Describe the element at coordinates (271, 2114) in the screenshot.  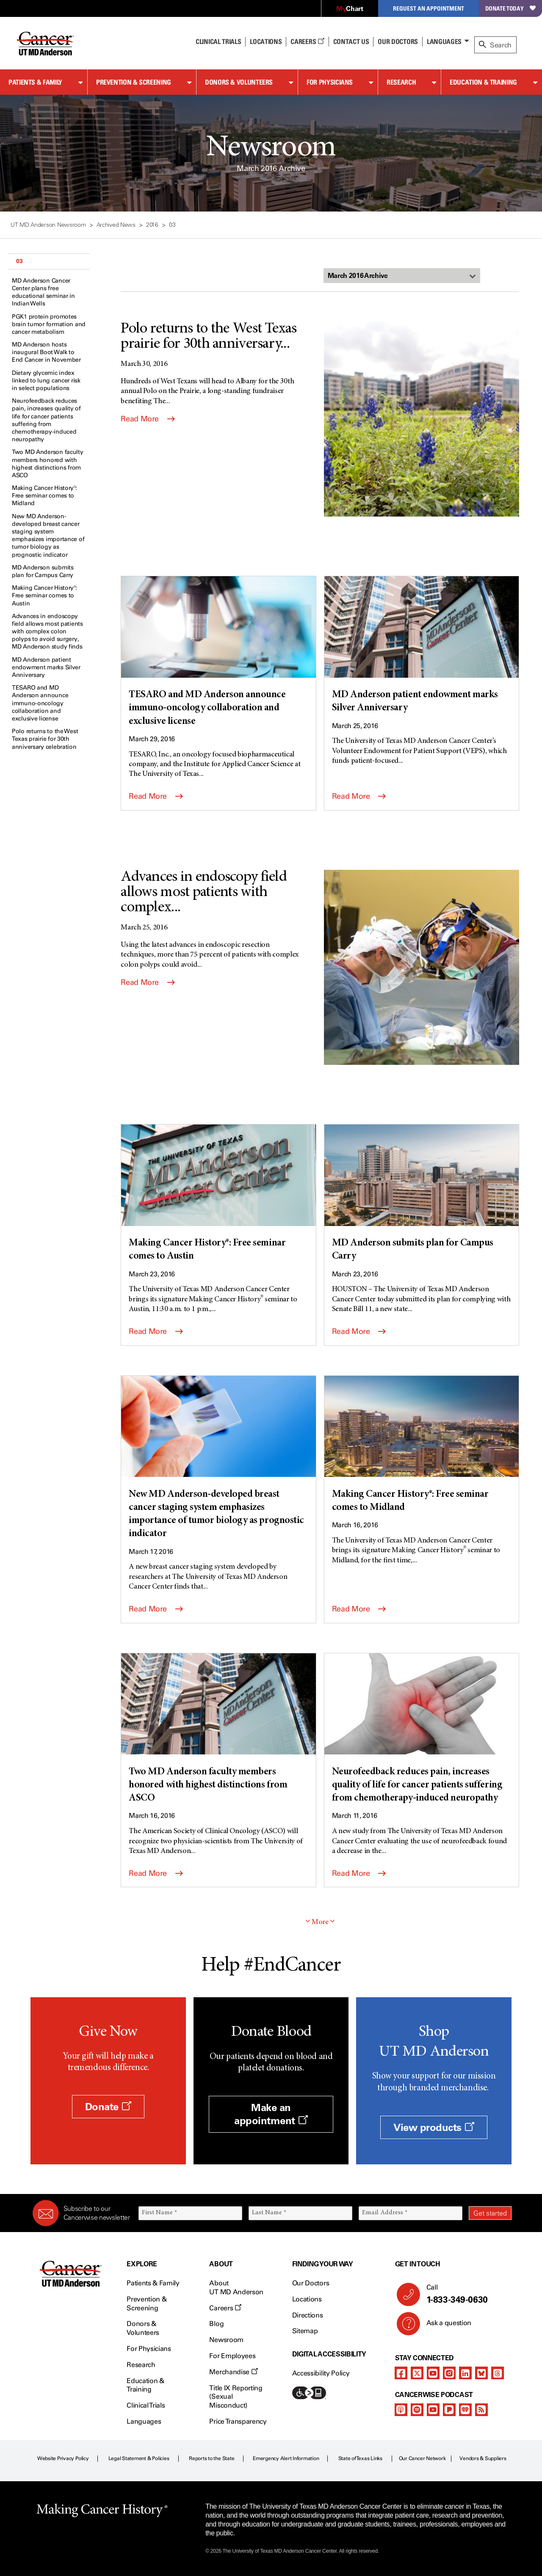
I see `Make an appointment` at that location.